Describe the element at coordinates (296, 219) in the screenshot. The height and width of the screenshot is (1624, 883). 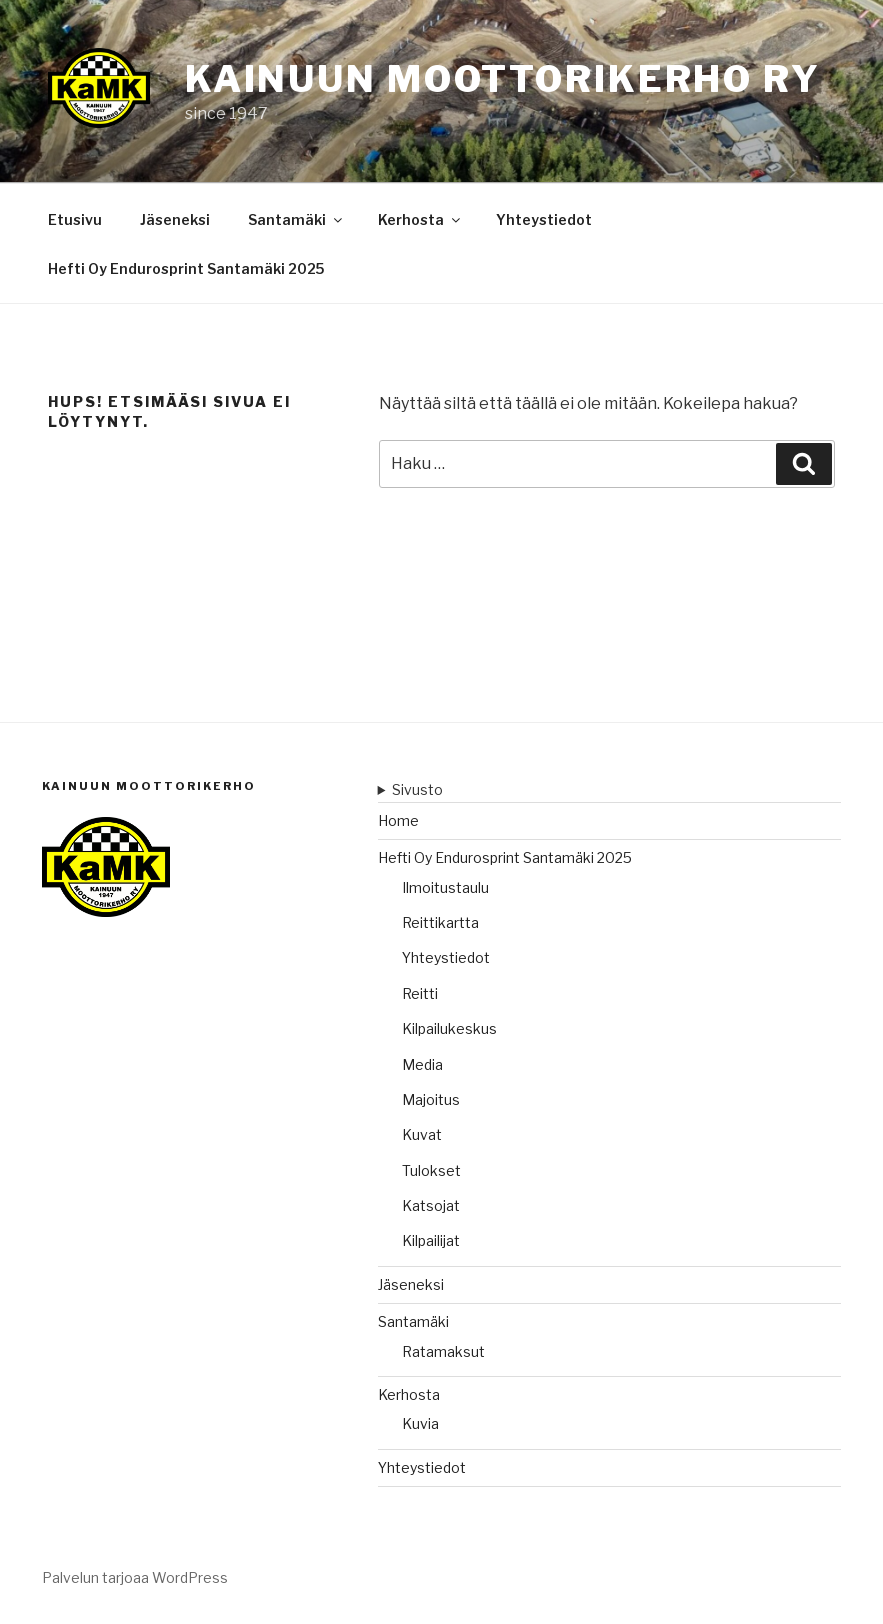
I see `Santamäki` at that location.